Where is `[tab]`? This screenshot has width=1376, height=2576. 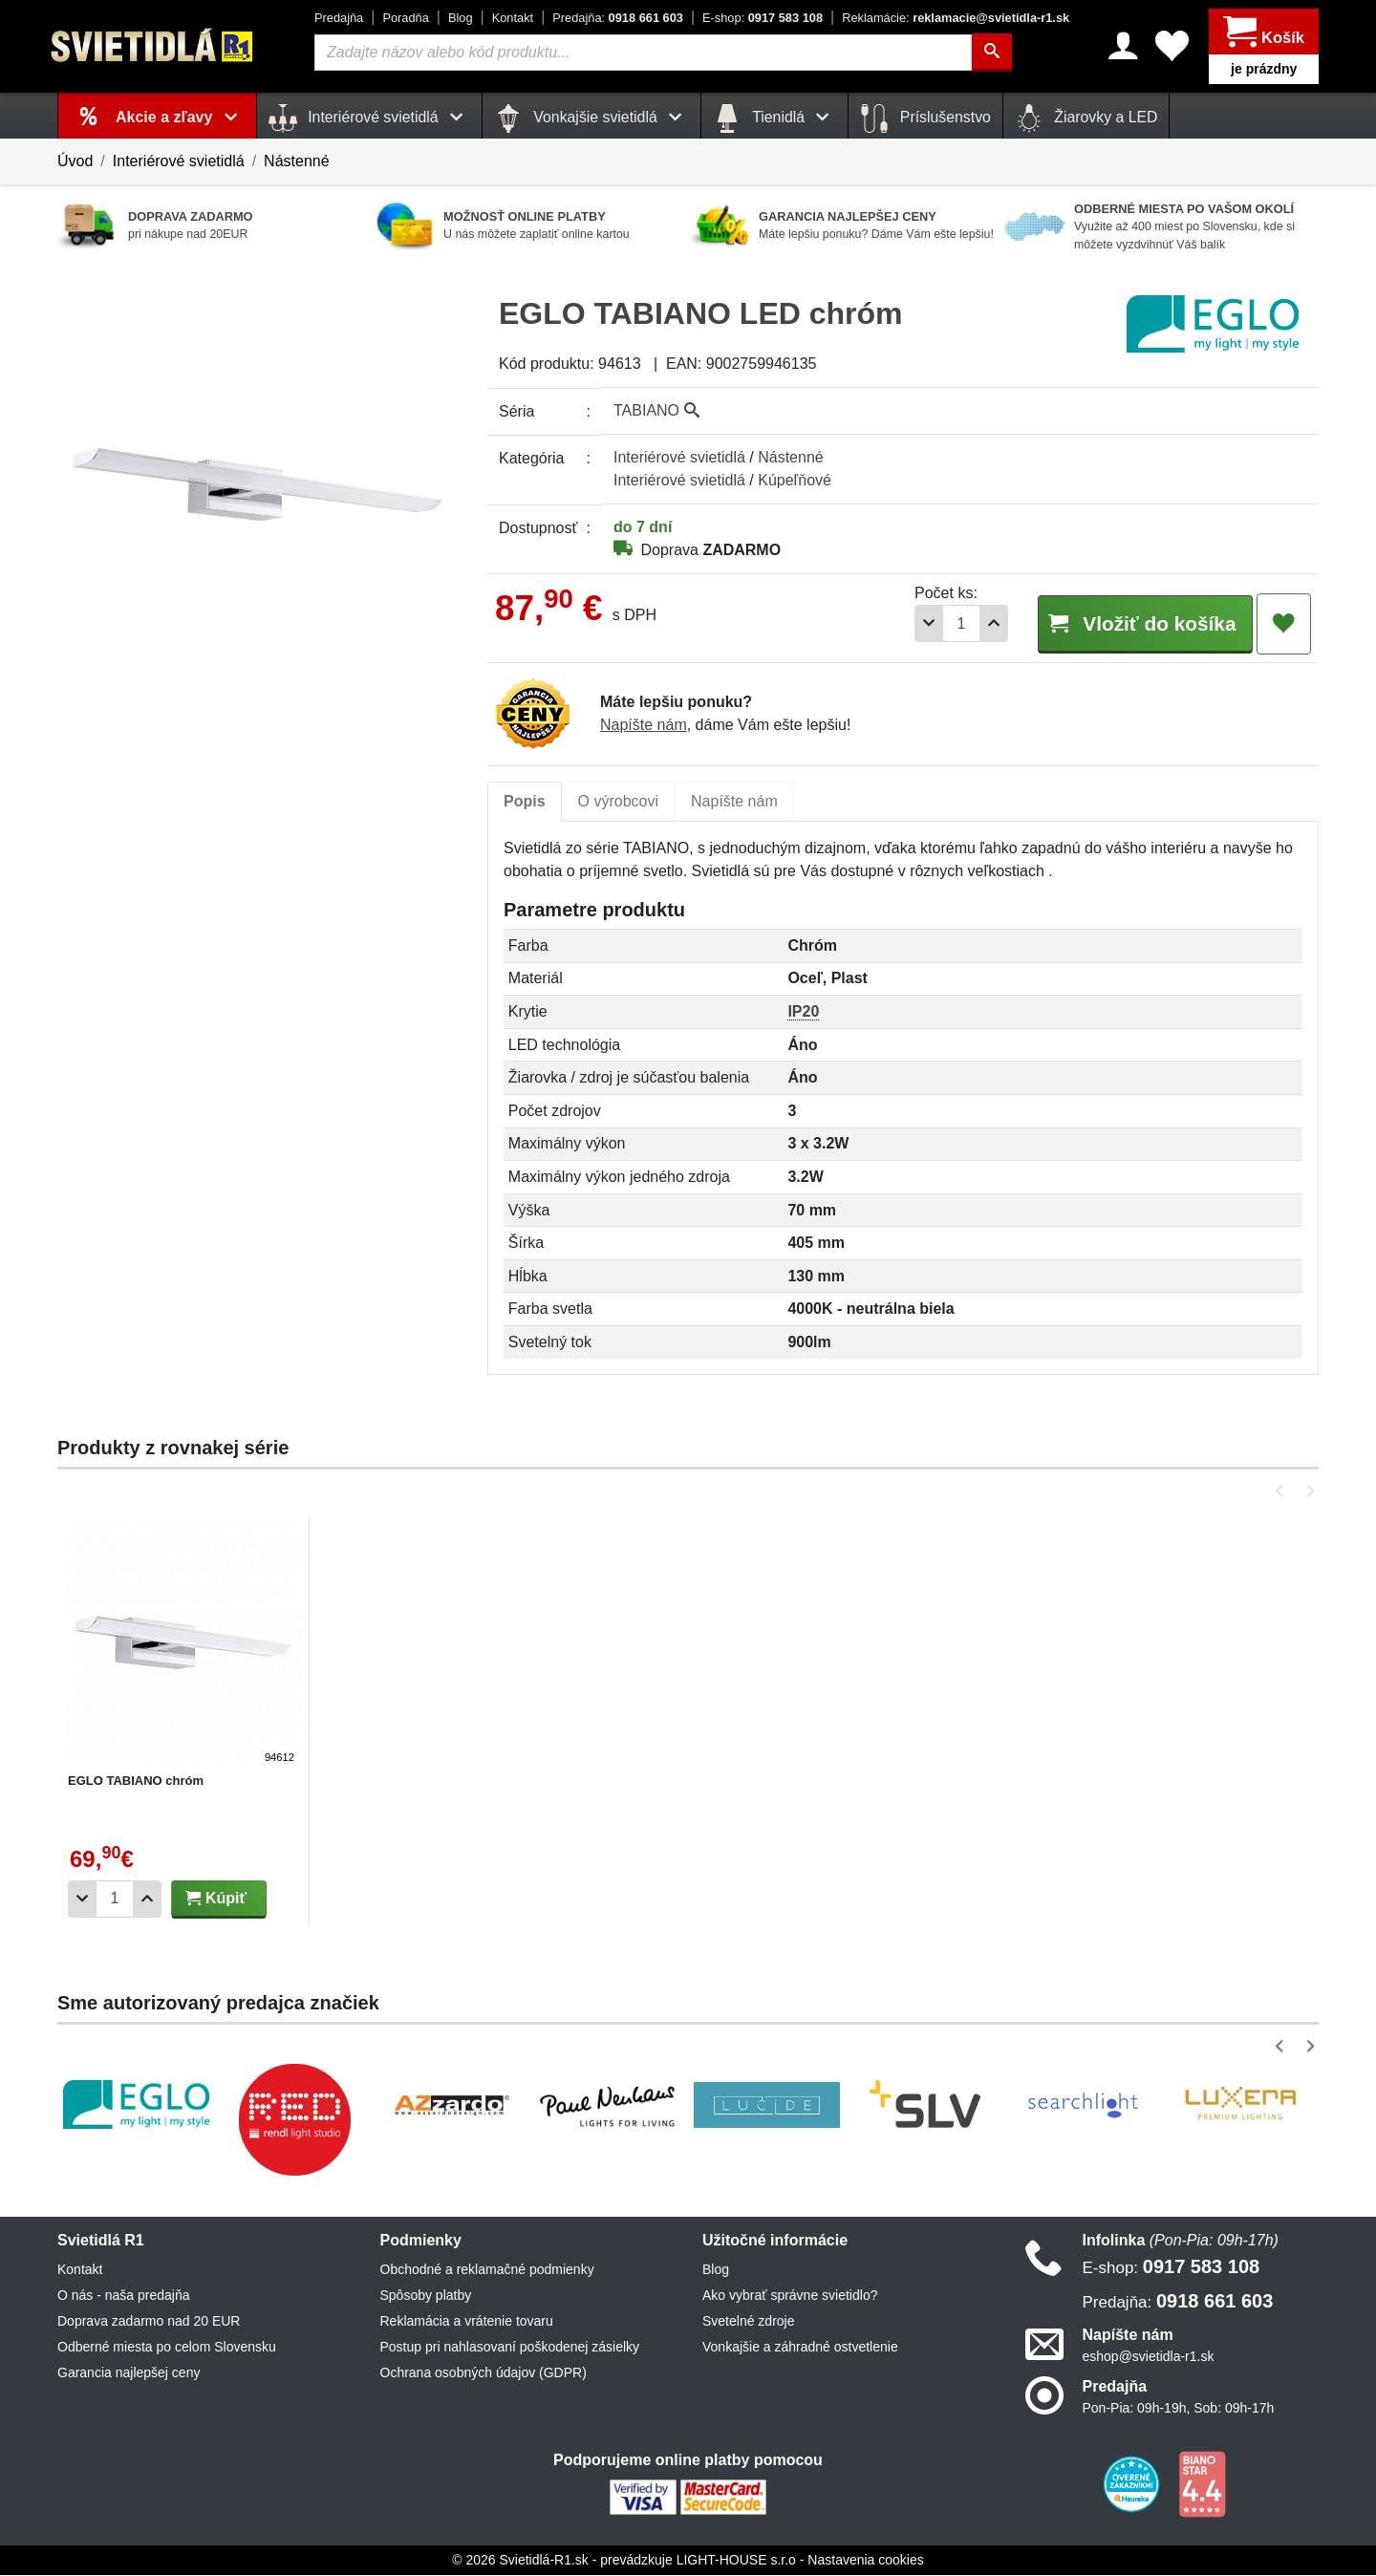 [tab] is located at coordinates (524, 803).